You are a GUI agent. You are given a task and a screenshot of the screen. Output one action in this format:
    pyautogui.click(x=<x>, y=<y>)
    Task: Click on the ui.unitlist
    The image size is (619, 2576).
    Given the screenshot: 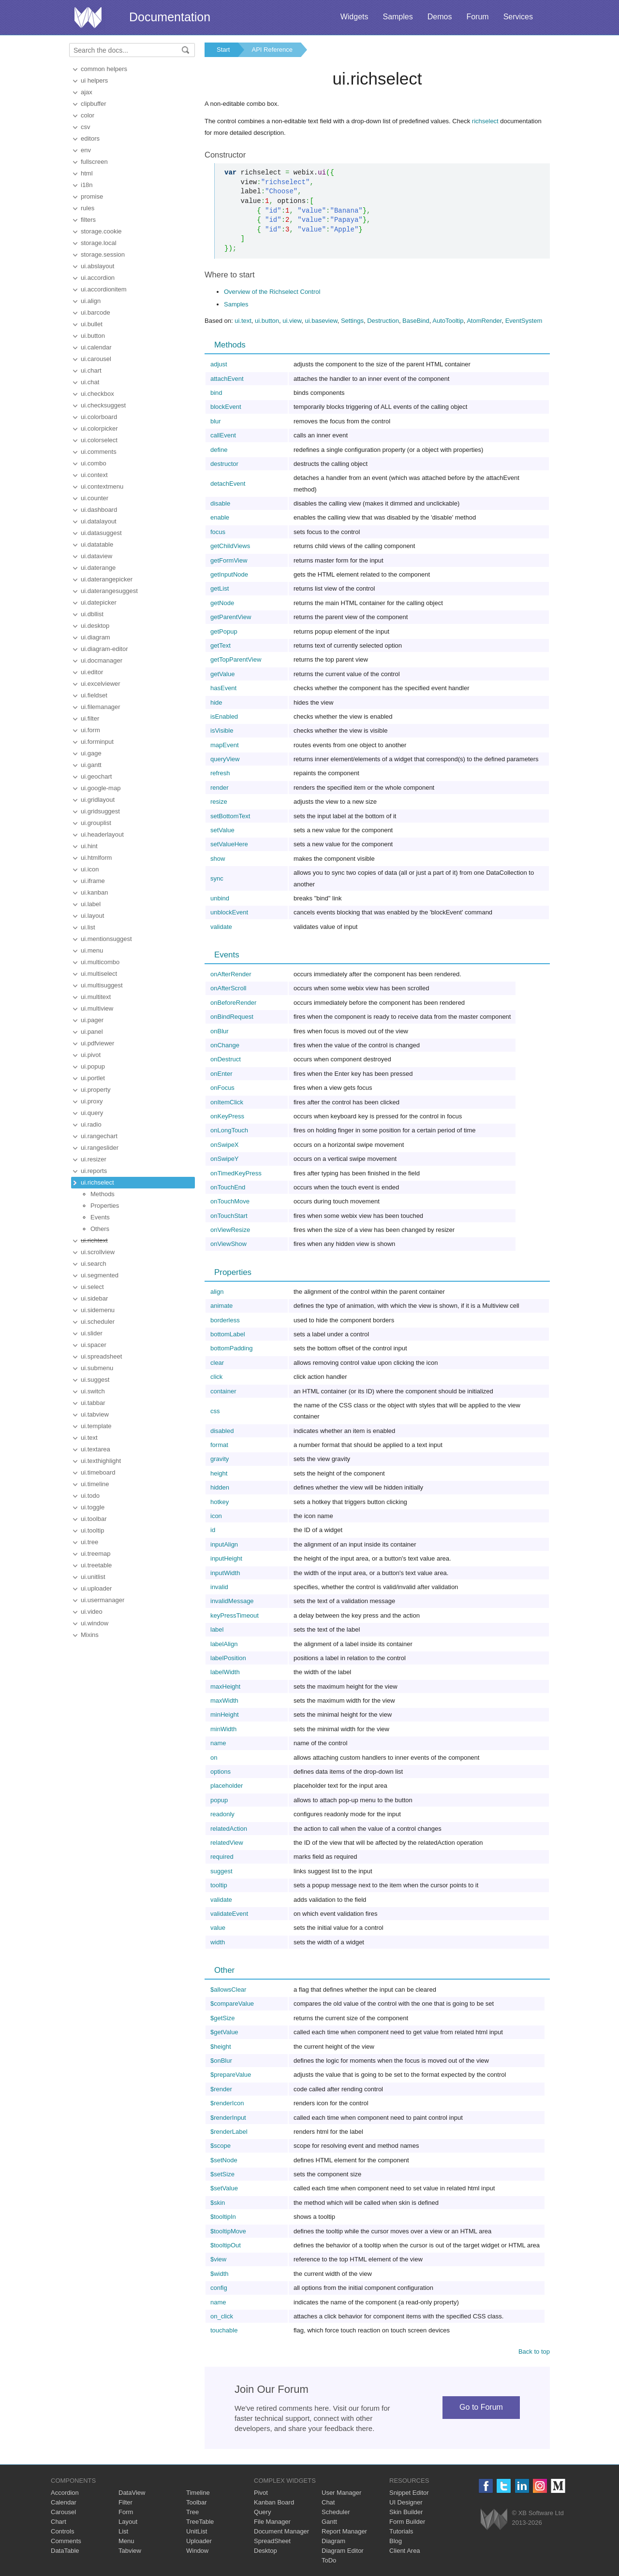 What is the action you would take?
    pyautogui.click(x=93, y=1576)
    